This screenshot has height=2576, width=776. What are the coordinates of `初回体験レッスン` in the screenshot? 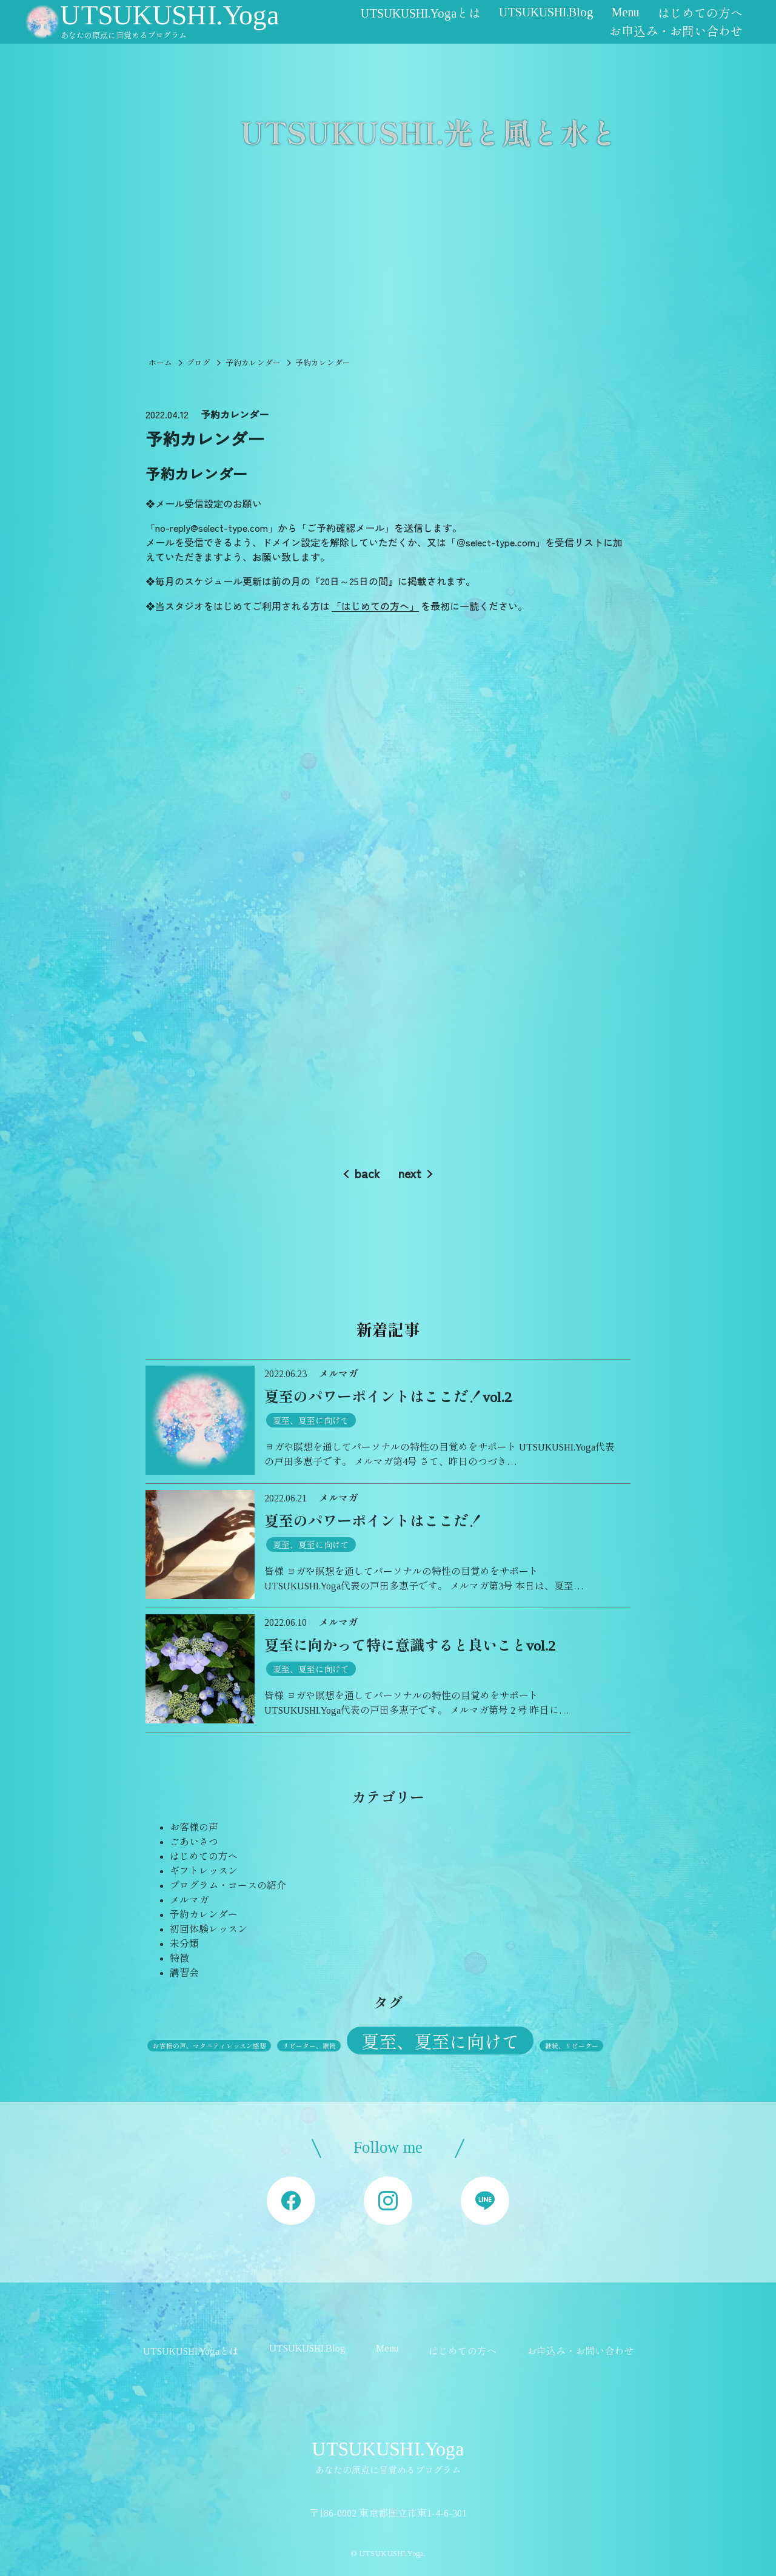 It's located at (208, 1929).